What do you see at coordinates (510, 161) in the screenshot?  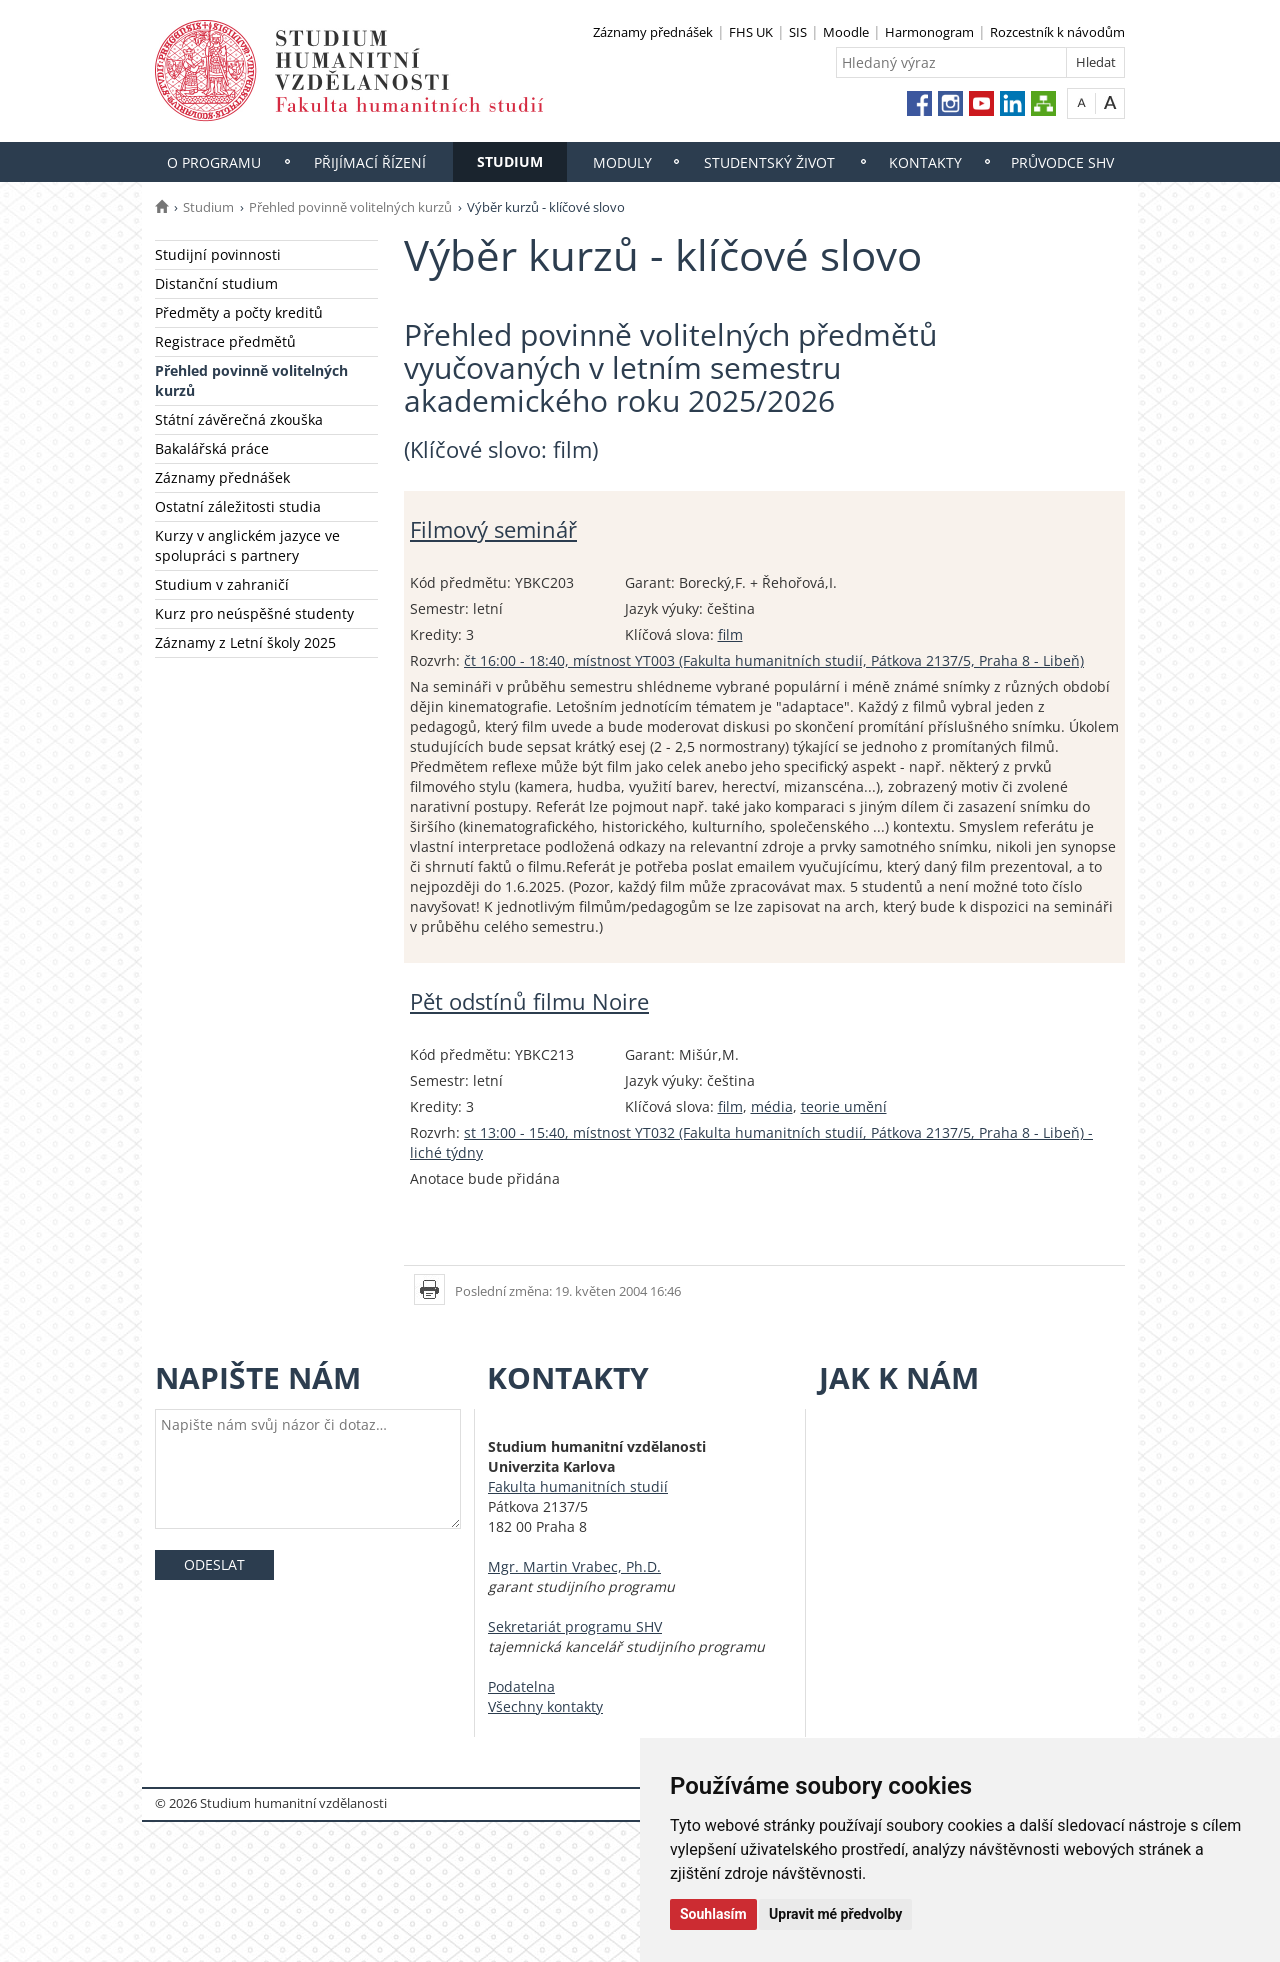 I see `Studium` at bounding box center [510, 161].